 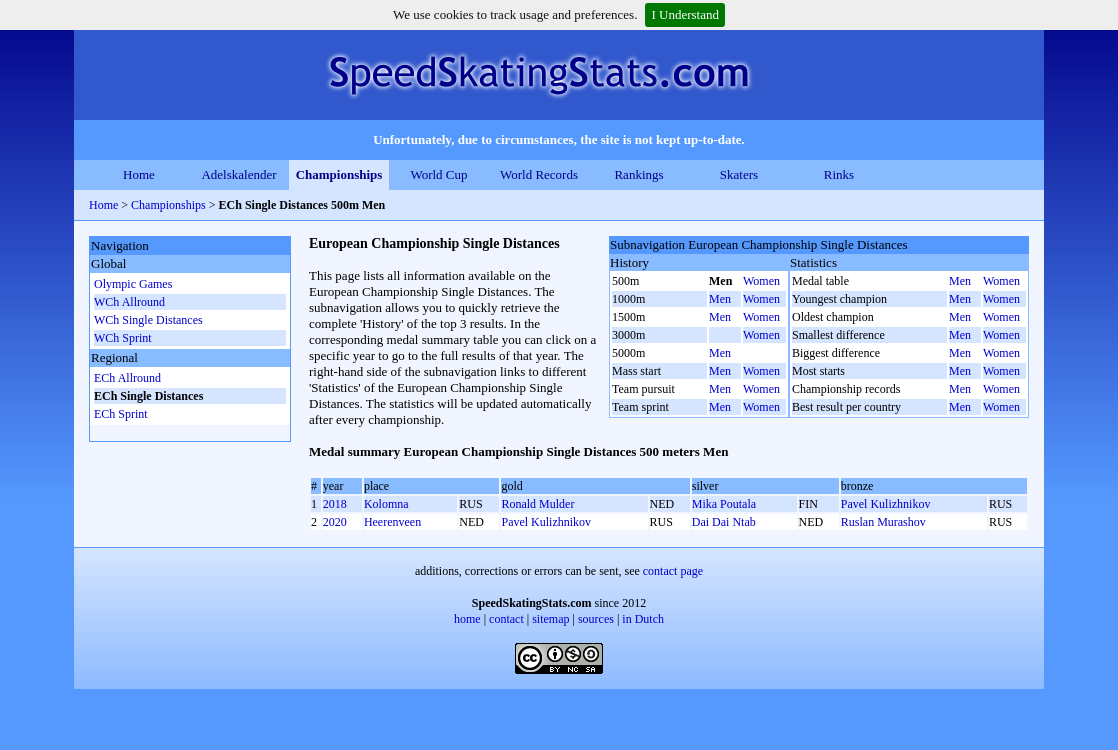 What do you see at coordinates (739, 174) in the screenshot?
I see `Skaters` at bounding box center [739, 174].